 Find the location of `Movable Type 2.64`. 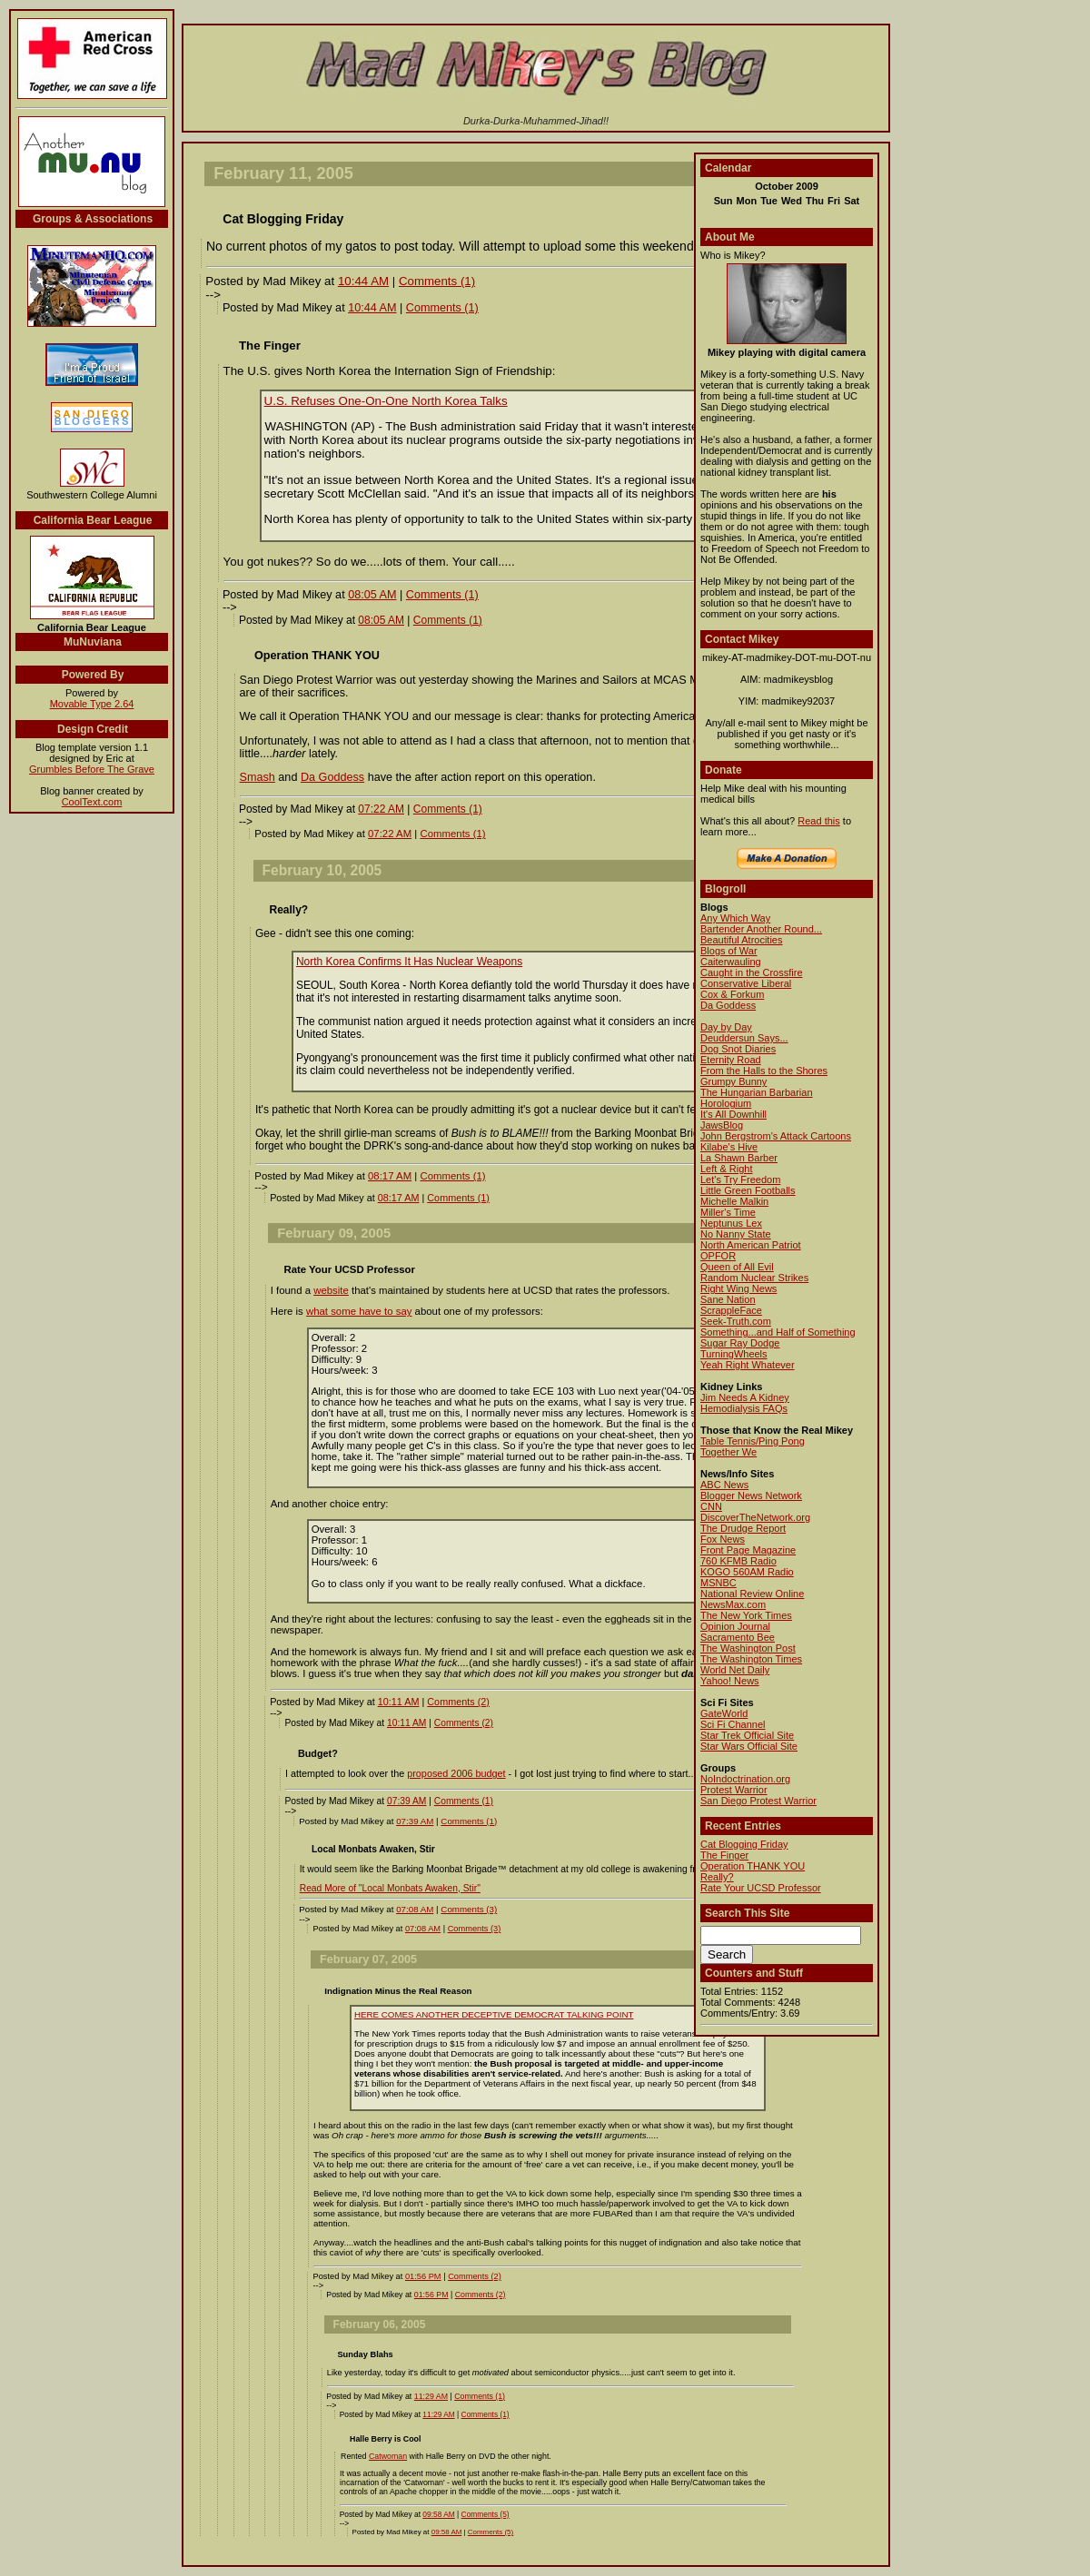

Movable Type 2.64 is located at coordinates (92, 703).